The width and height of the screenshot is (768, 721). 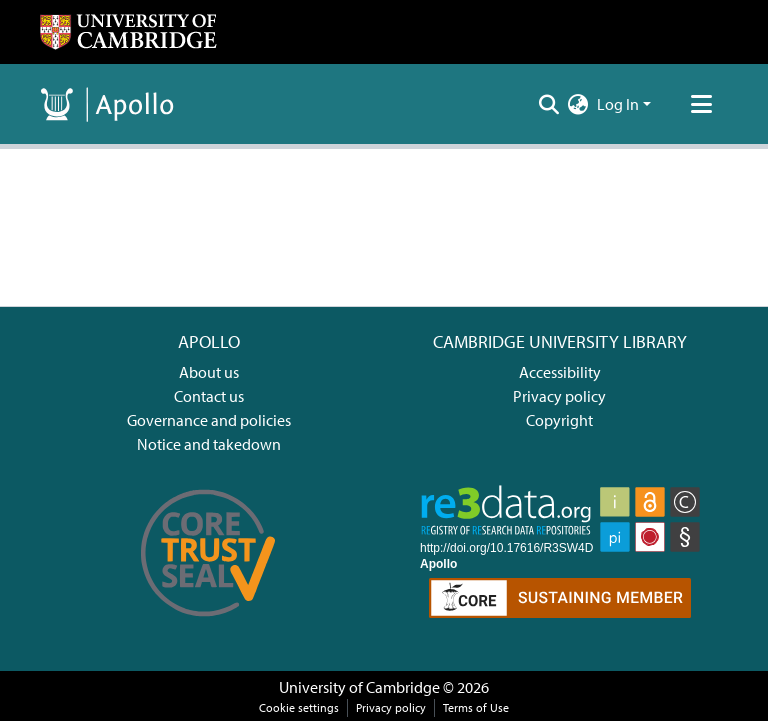 What do you see at coordinates (578, 104) in the screenshot?
I see `[menuitem]` at bounding box center [578, 104].